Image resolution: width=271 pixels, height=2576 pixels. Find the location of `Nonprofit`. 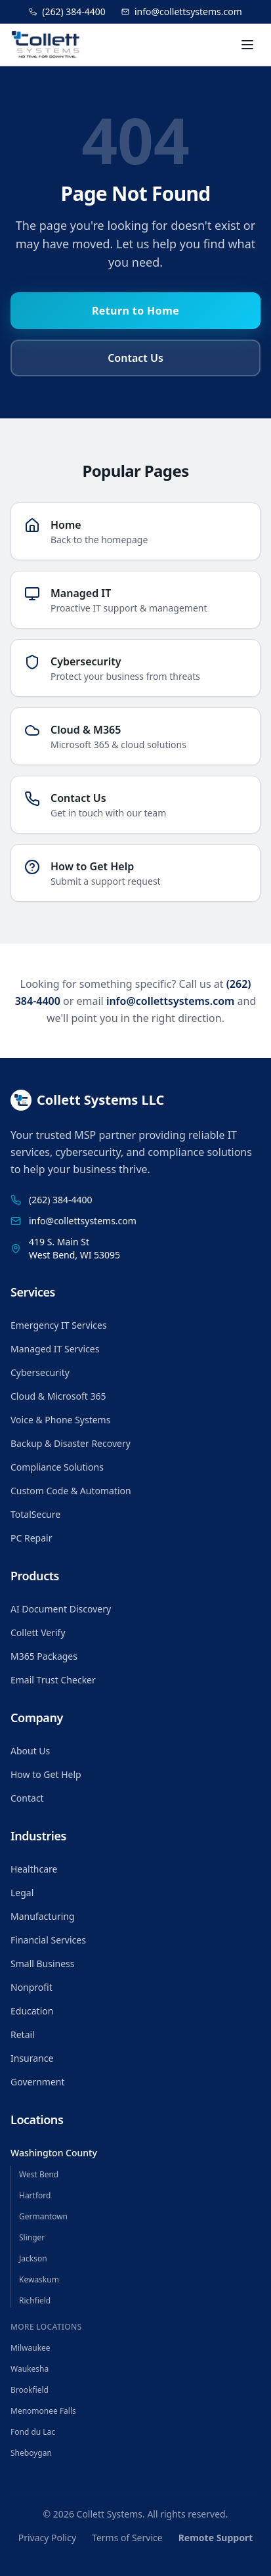

Nonprofit is located at coordinates (31, 1987).